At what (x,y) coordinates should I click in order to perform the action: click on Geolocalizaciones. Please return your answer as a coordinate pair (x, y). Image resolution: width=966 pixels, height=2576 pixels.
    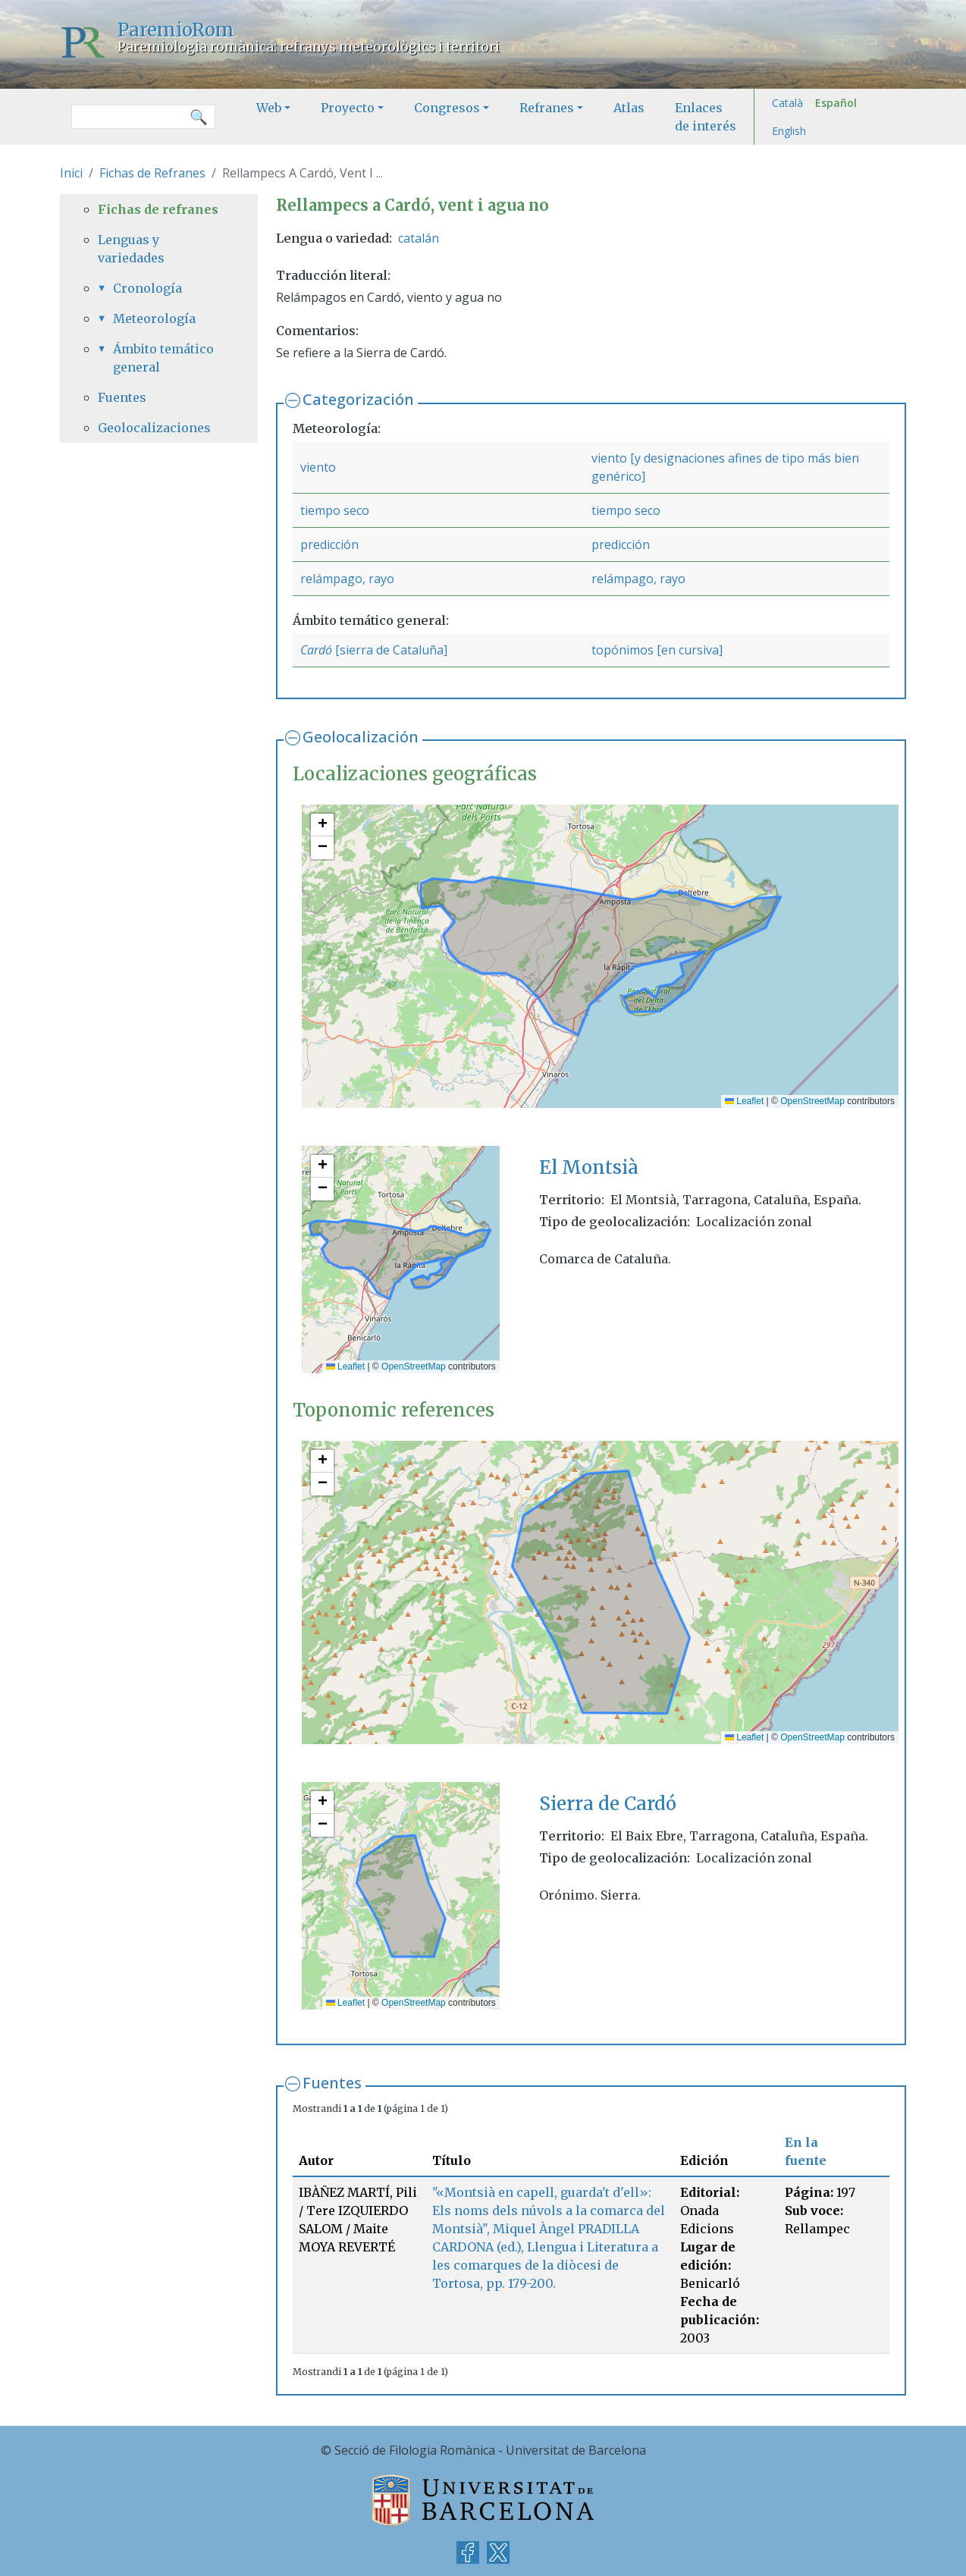
    Looking at the image, I should click on (154, 427).